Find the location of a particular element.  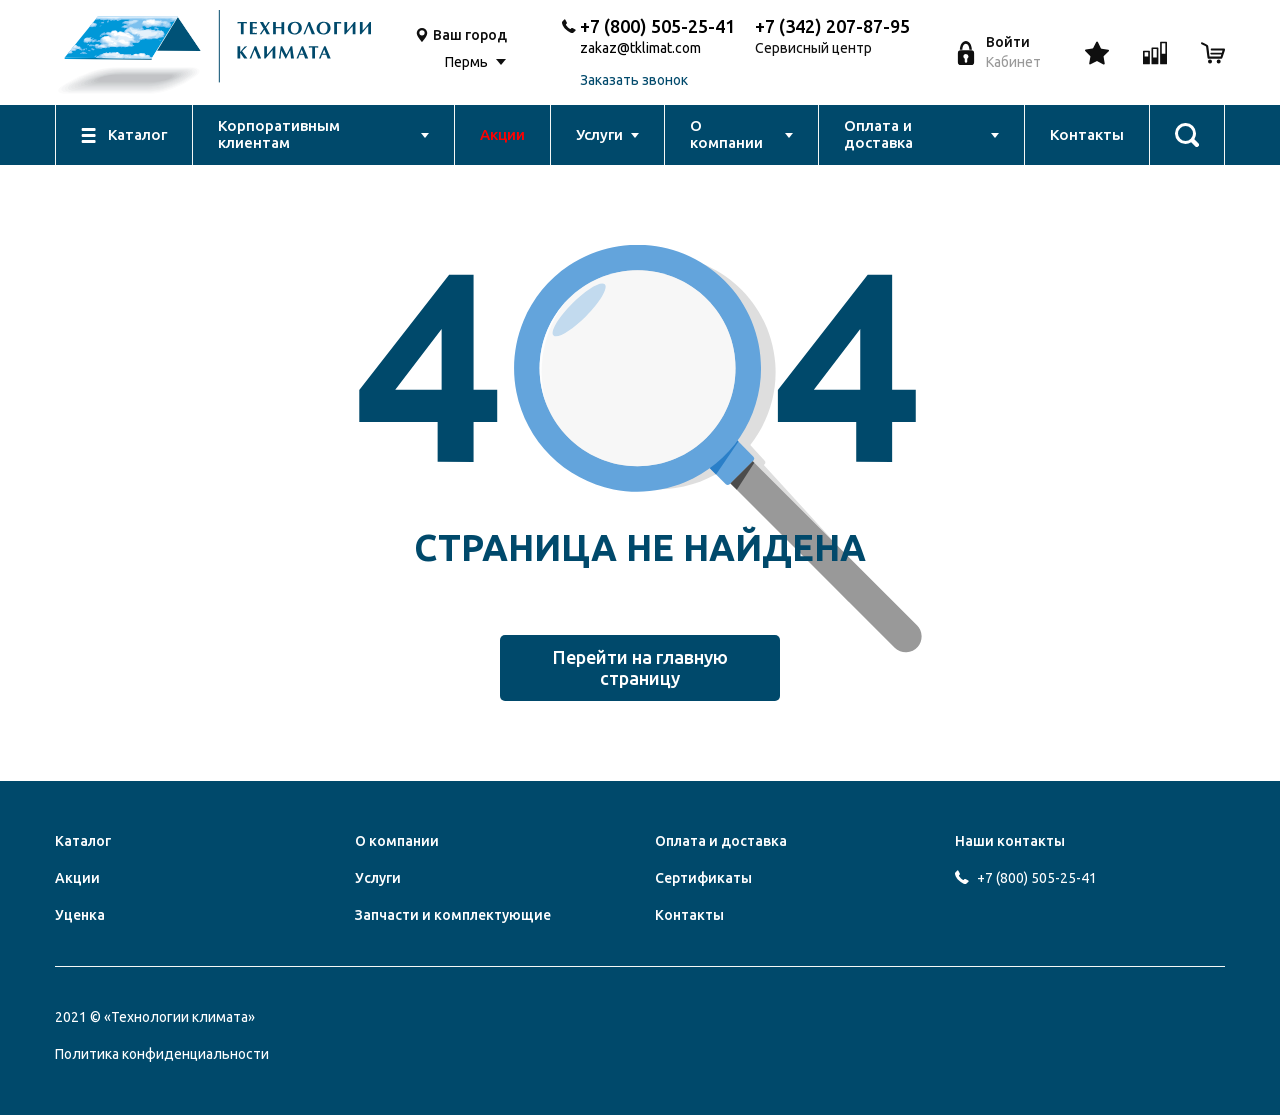

Оплата и доставка is located at coordinates (721, 841).